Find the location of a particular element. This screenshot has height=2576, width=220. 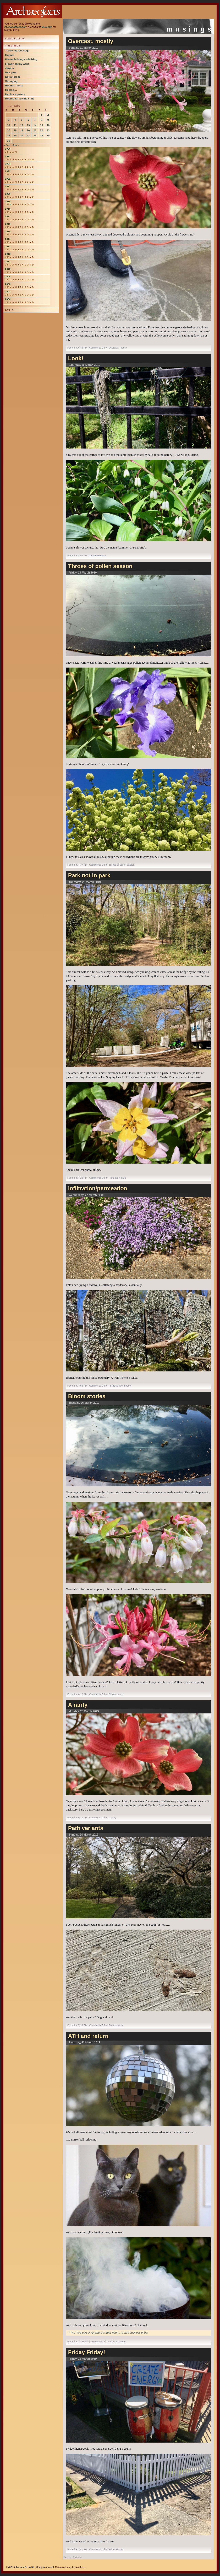

19 [Posts published on March 19, 2019] is located at coordinates (21, 130).